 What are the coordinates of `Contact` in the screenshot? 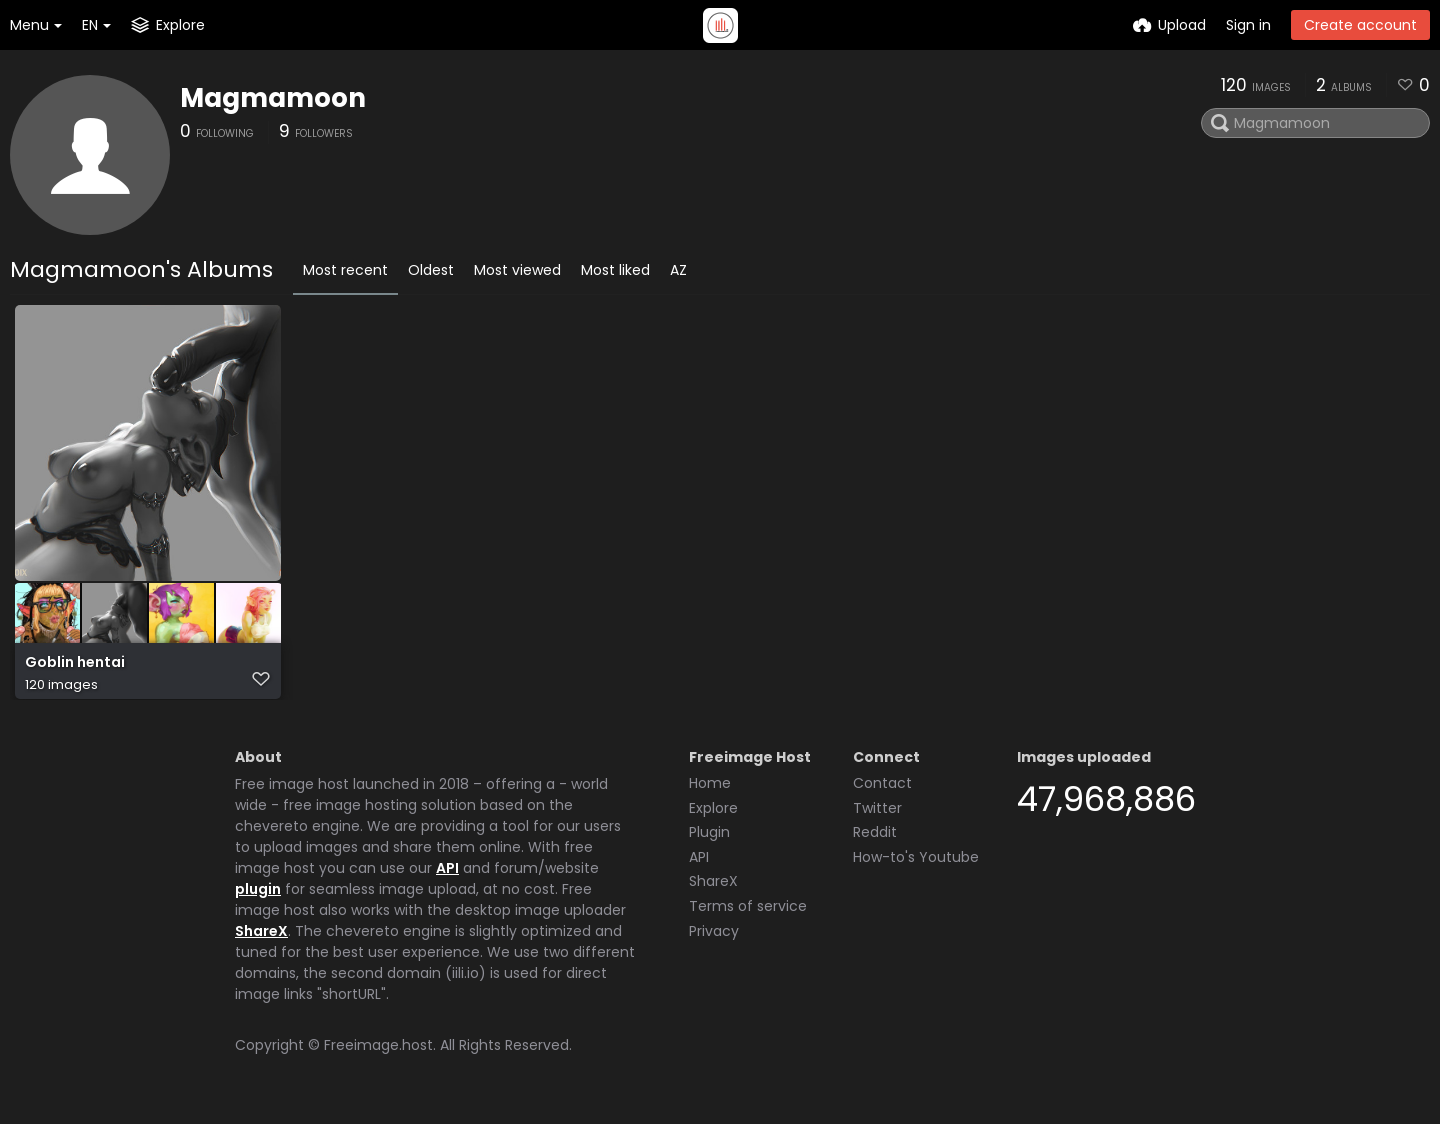 It's located at (882, 791).